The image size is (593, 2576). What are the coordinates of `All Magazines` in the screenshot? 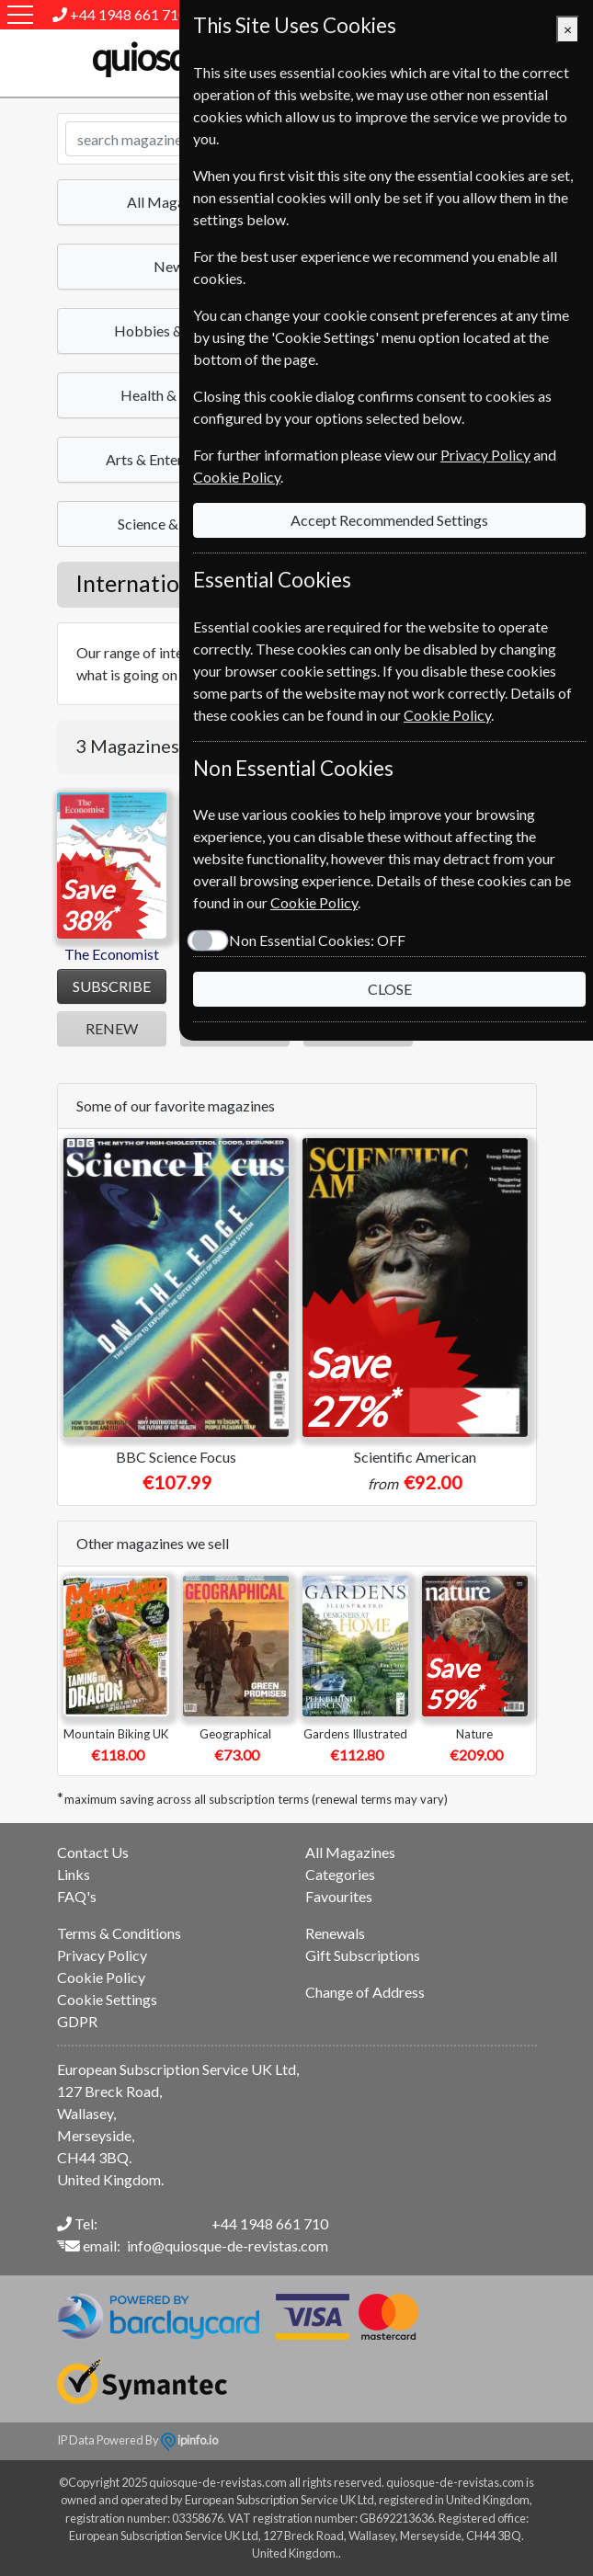 It's located at (350, 1852).